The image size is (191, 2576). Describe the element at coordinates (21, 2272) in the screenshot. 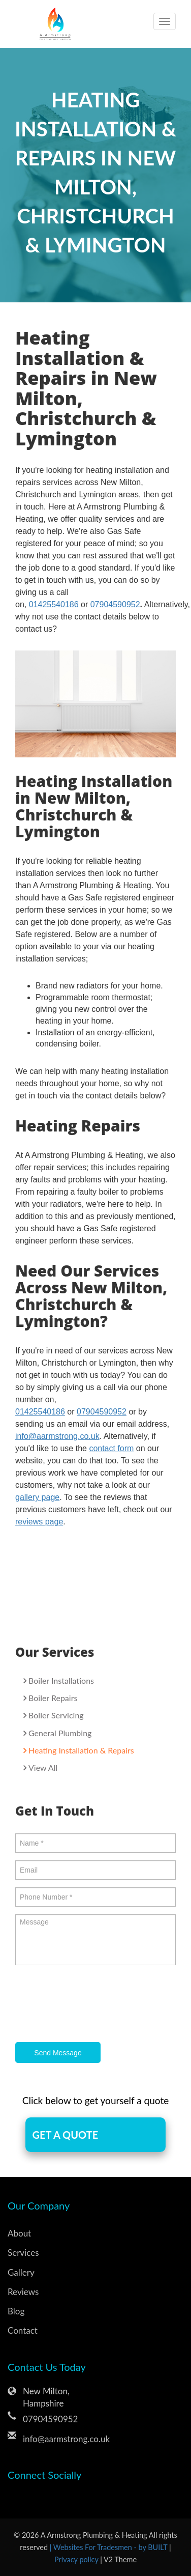

I see `Gallery` at that location.